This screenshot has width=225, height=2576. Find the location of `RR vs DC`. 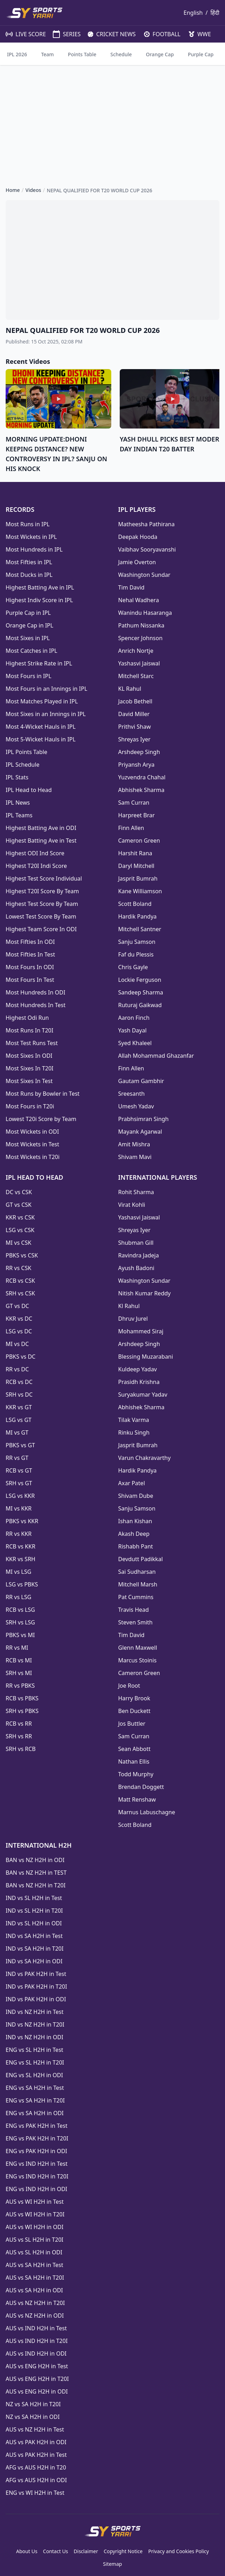

RR vs DC is located at coordinates (17, 1369).